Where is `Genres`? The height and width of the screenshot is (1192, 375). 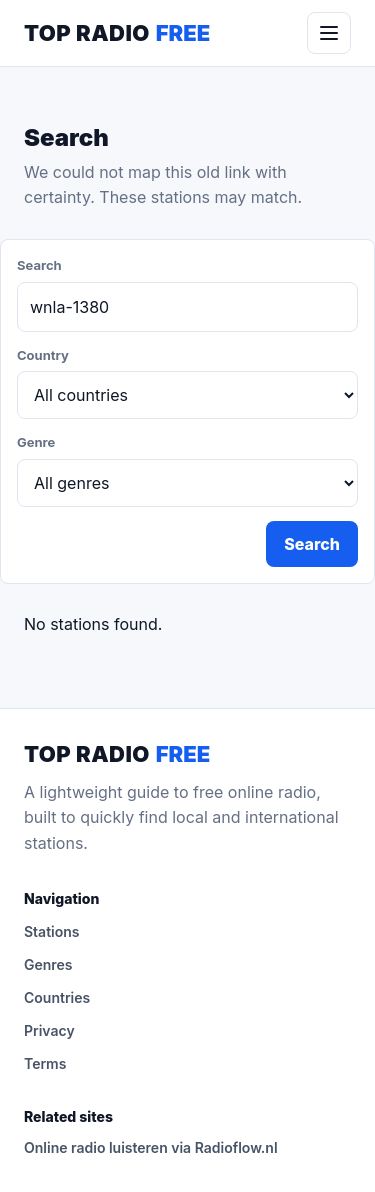
Genres is located at coordinates (48, 964).